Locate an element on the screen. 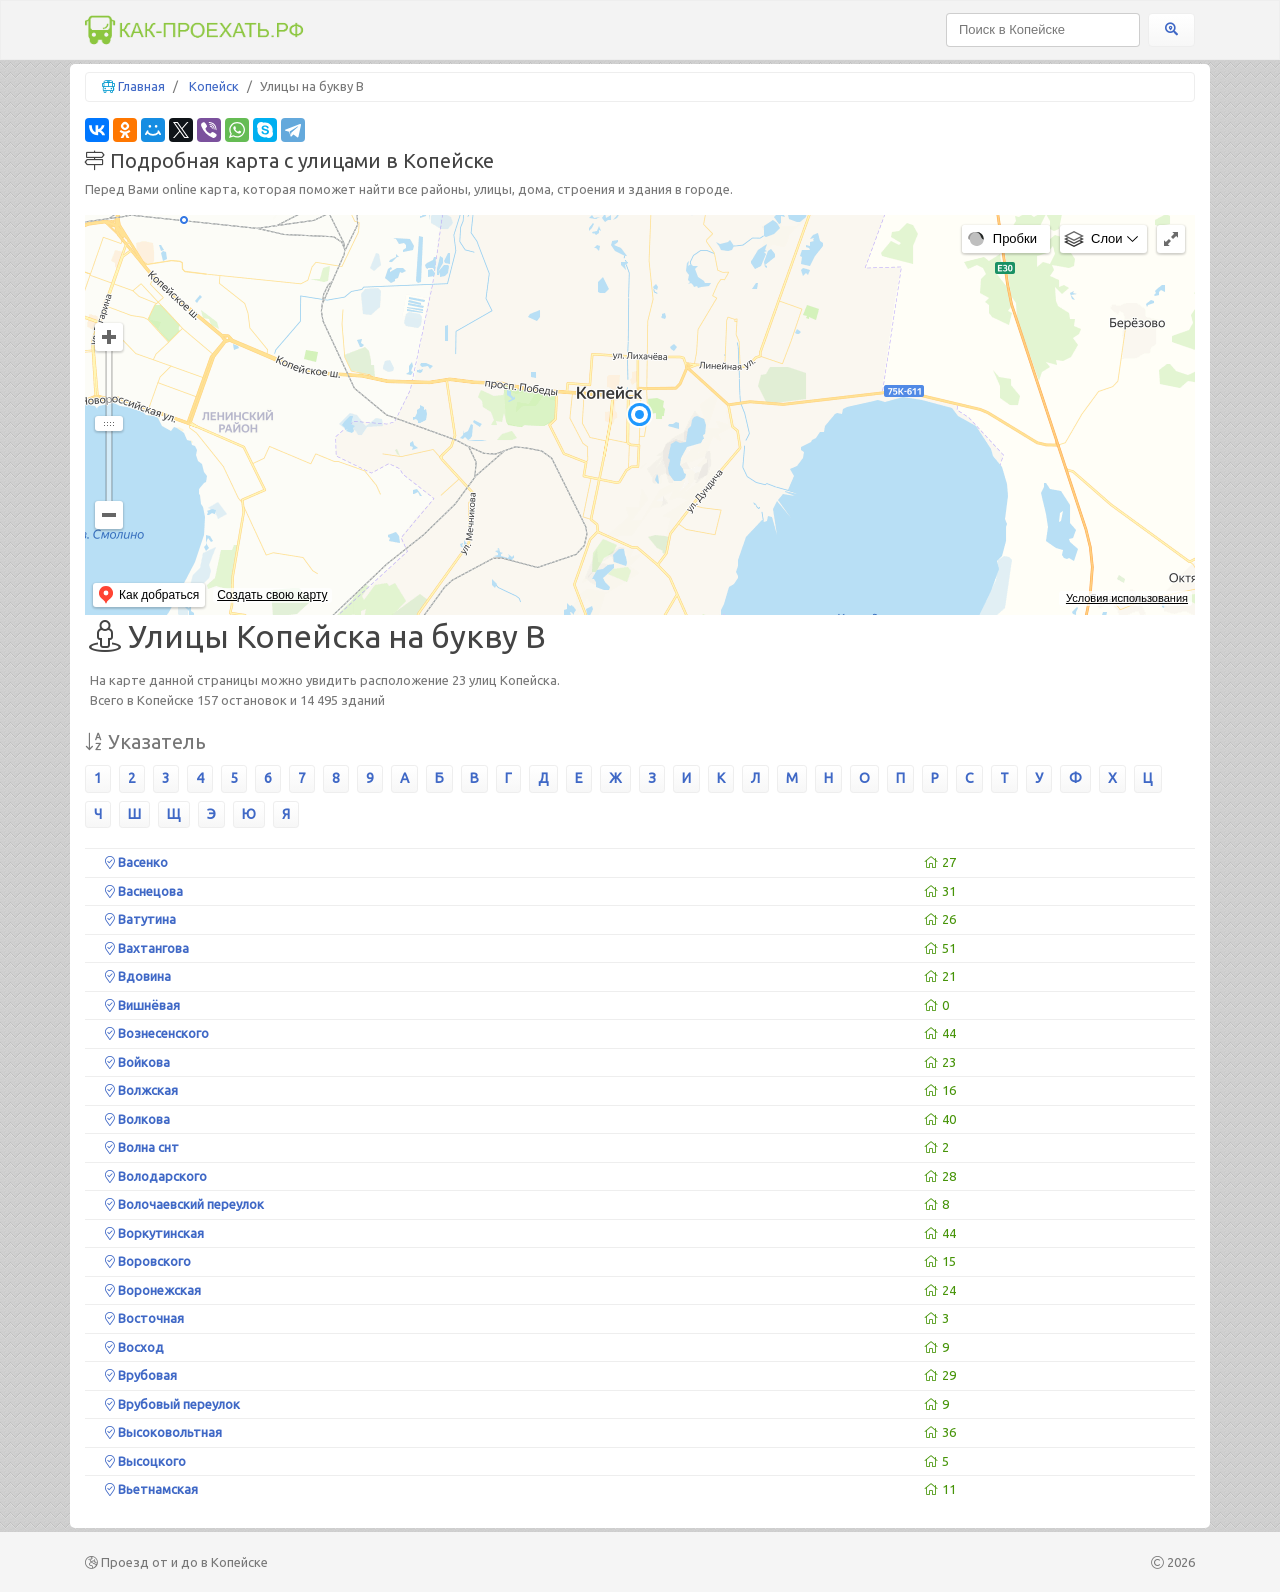 The height and width of the screenshot is (1592, 1280). Врубовый переулок is located at coordinates (172, 1404).